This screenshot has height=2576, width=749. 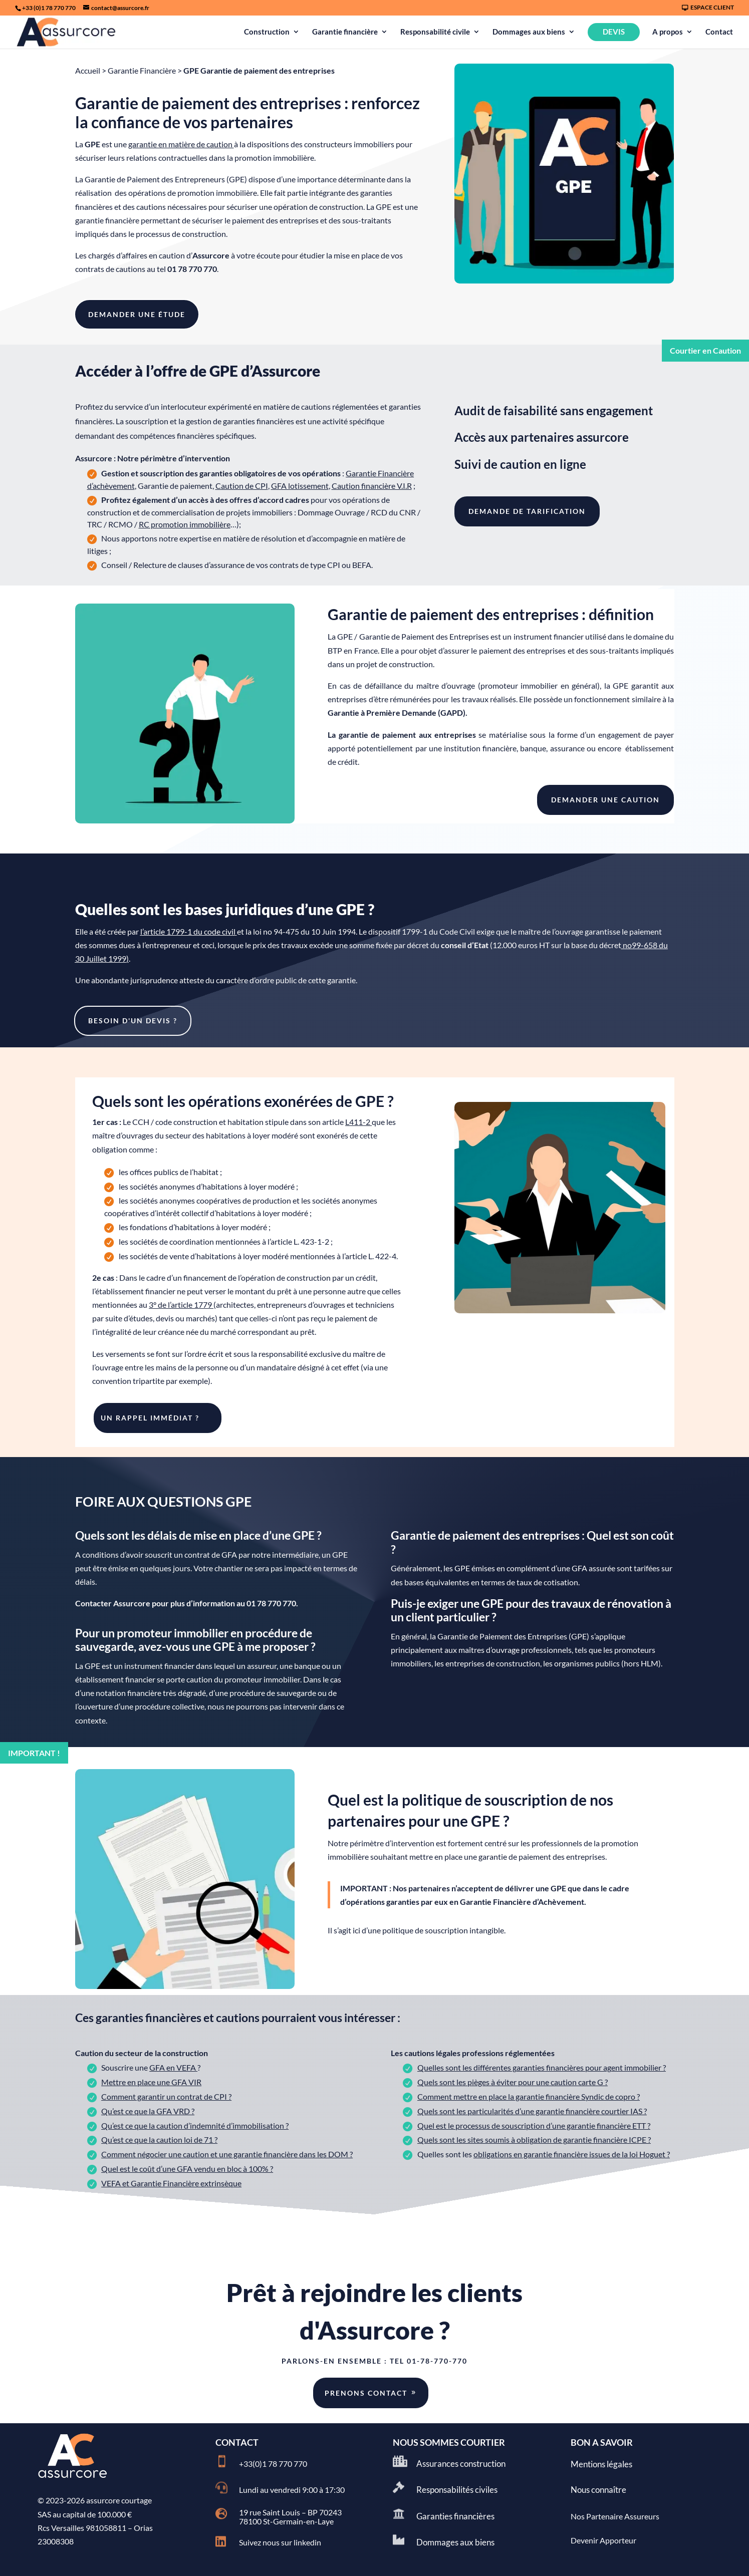 I want to click on Comment garantir un contrat de CPI ?, so click(x=166, y=2096).